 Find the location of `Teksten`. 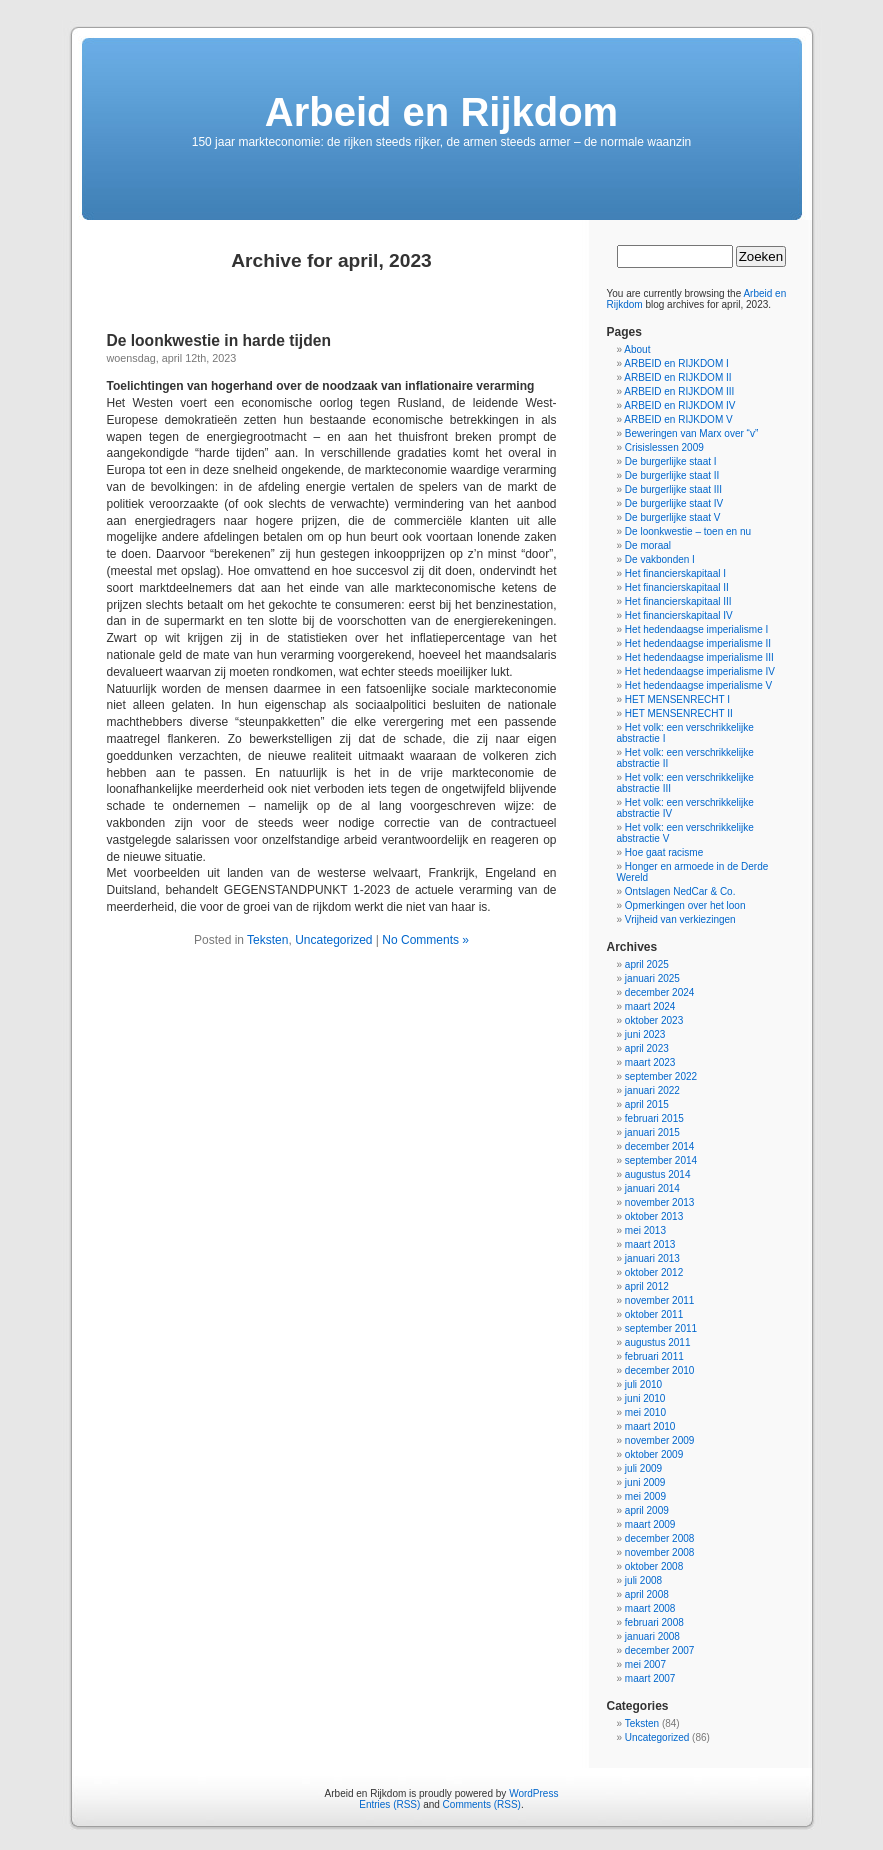

Teksten is located at coordinates (267, 940).